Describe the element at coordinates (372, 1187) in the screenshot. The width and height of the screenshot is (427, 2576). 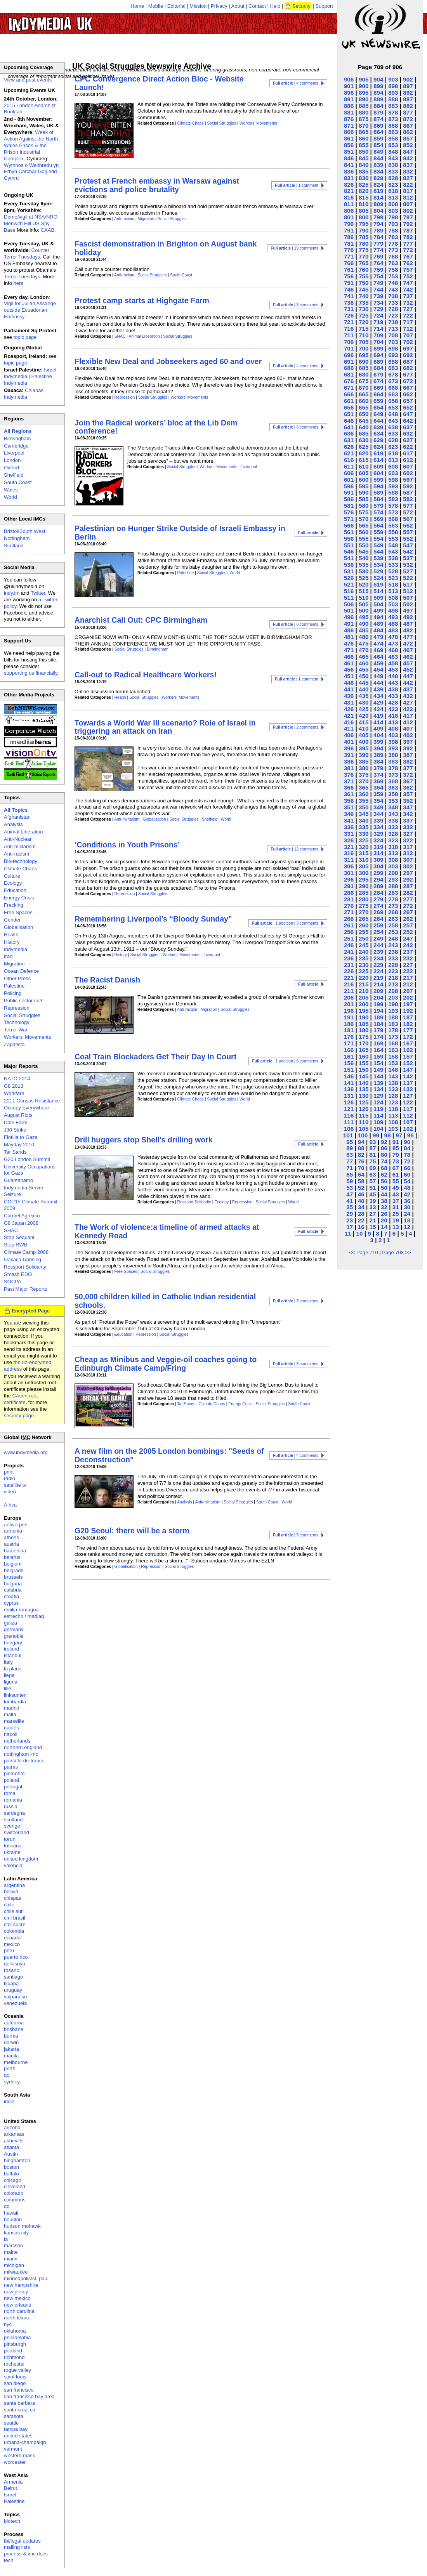
I see `51` at that location.